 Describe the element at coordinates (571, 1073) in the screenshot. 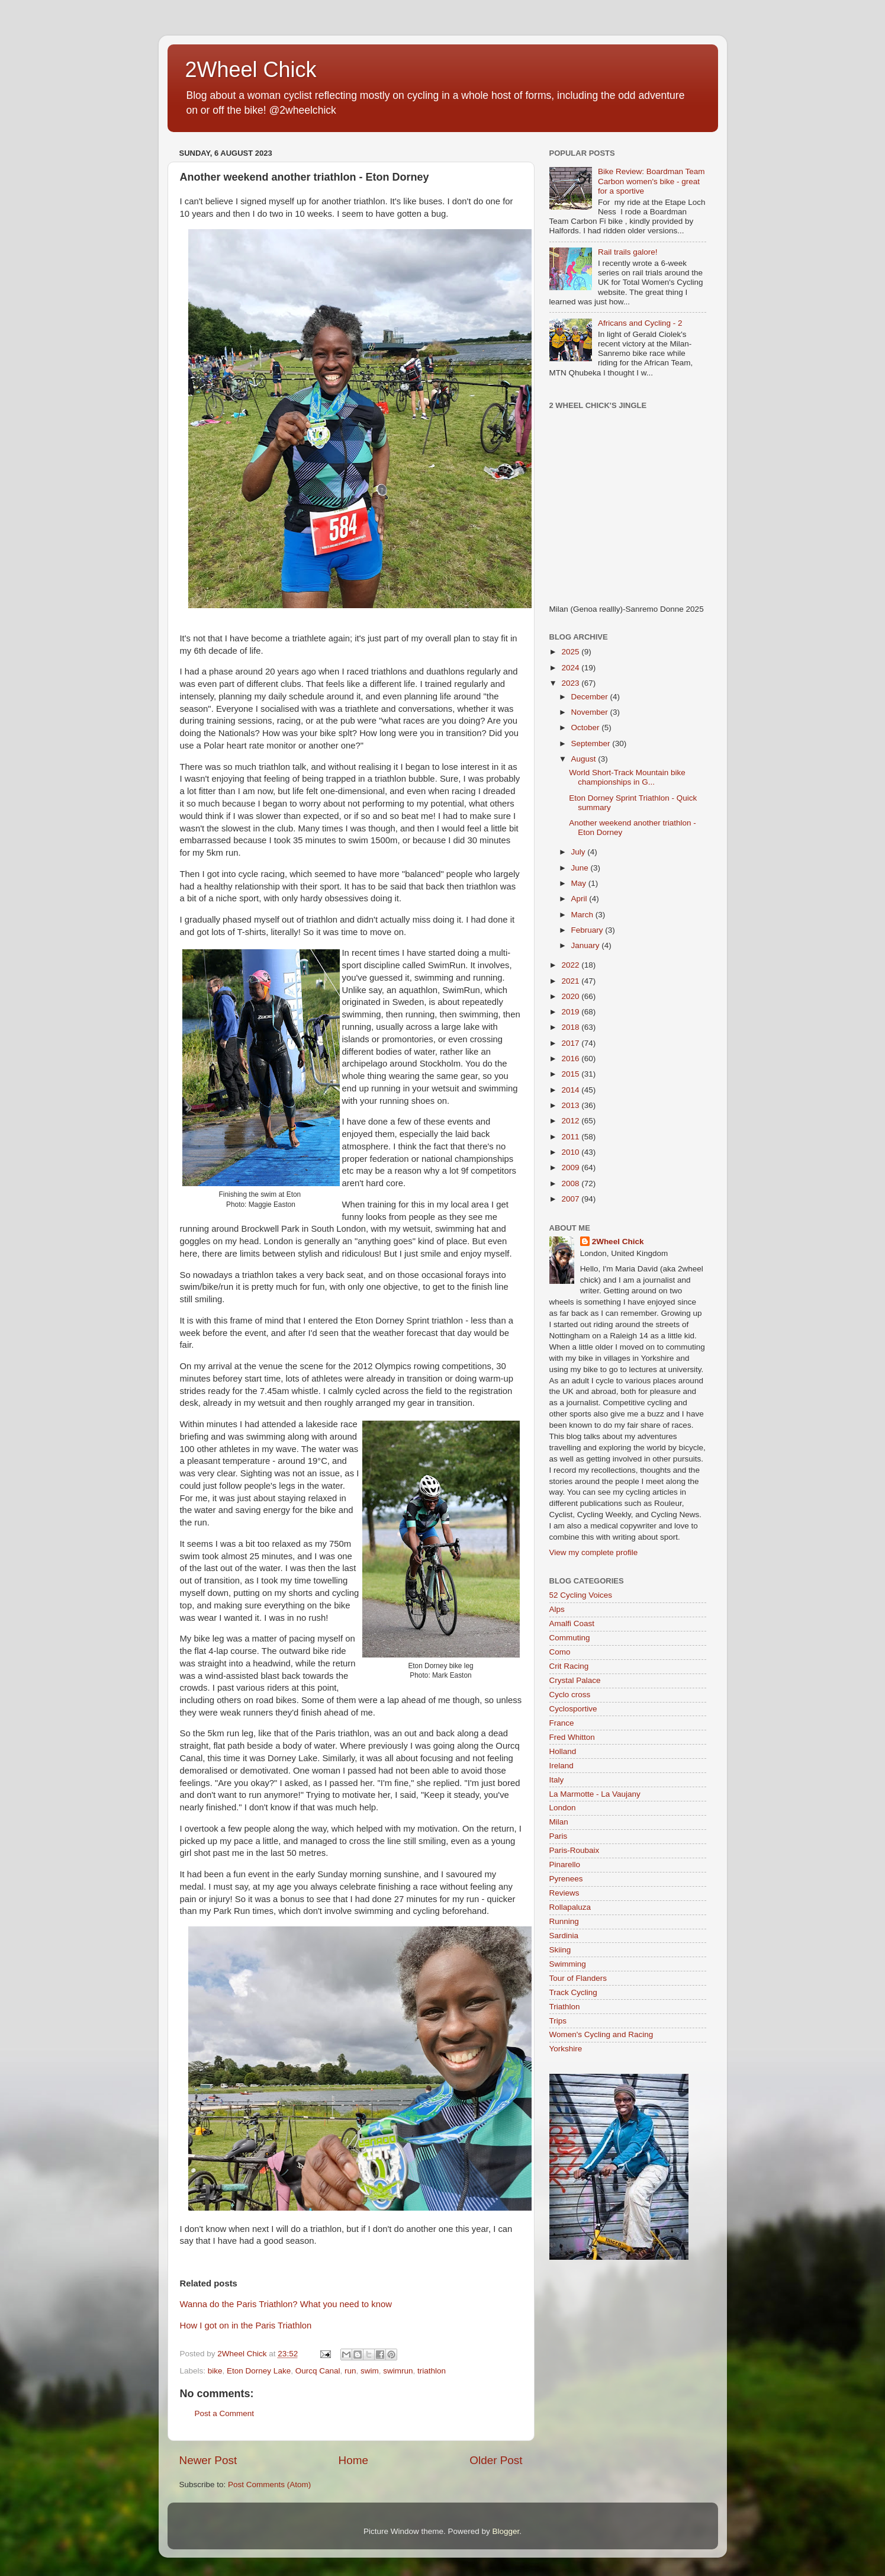

I see `2015` at that location.